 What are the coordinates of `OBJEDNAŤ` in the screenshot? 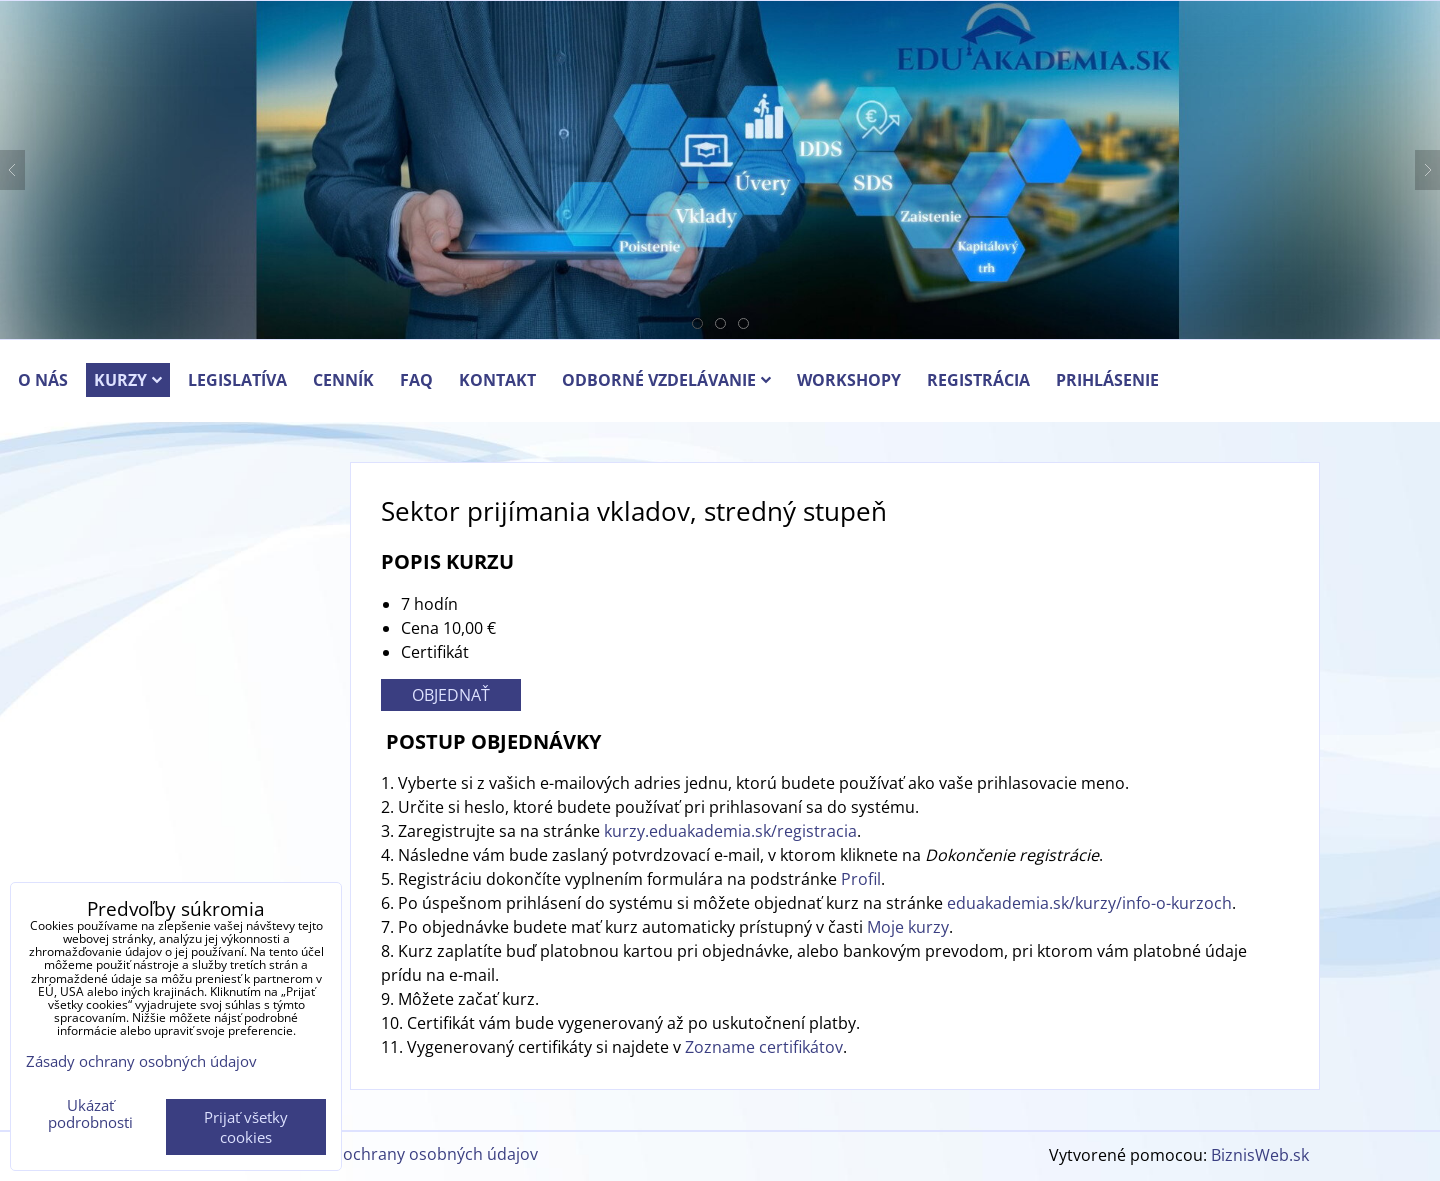 It's located at (451, 695).